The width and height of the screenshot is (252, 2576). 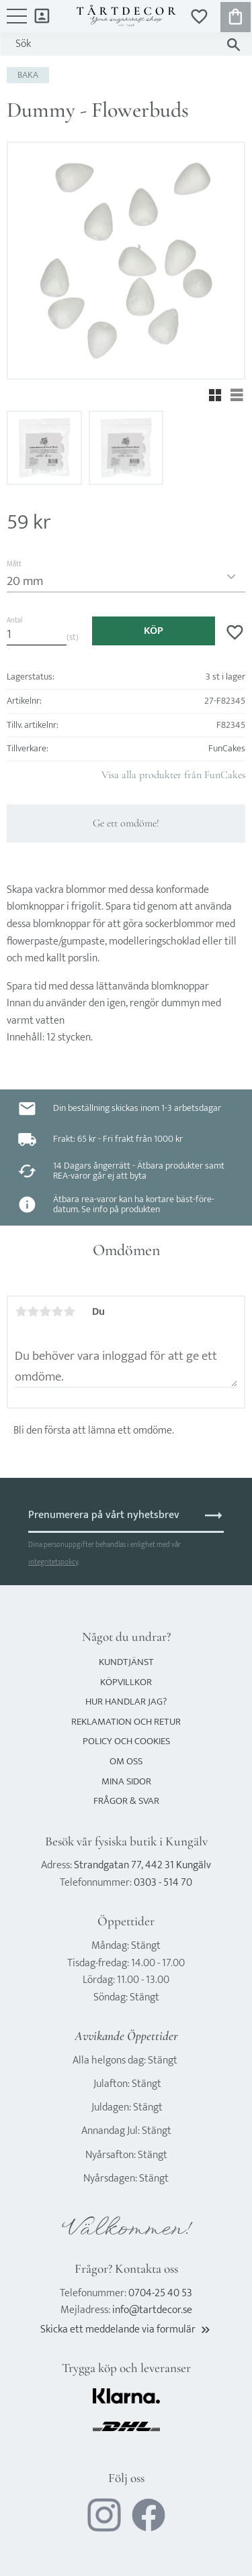 I want to click on Köpvillkor [menuitem], so click(x=126, y=1682).